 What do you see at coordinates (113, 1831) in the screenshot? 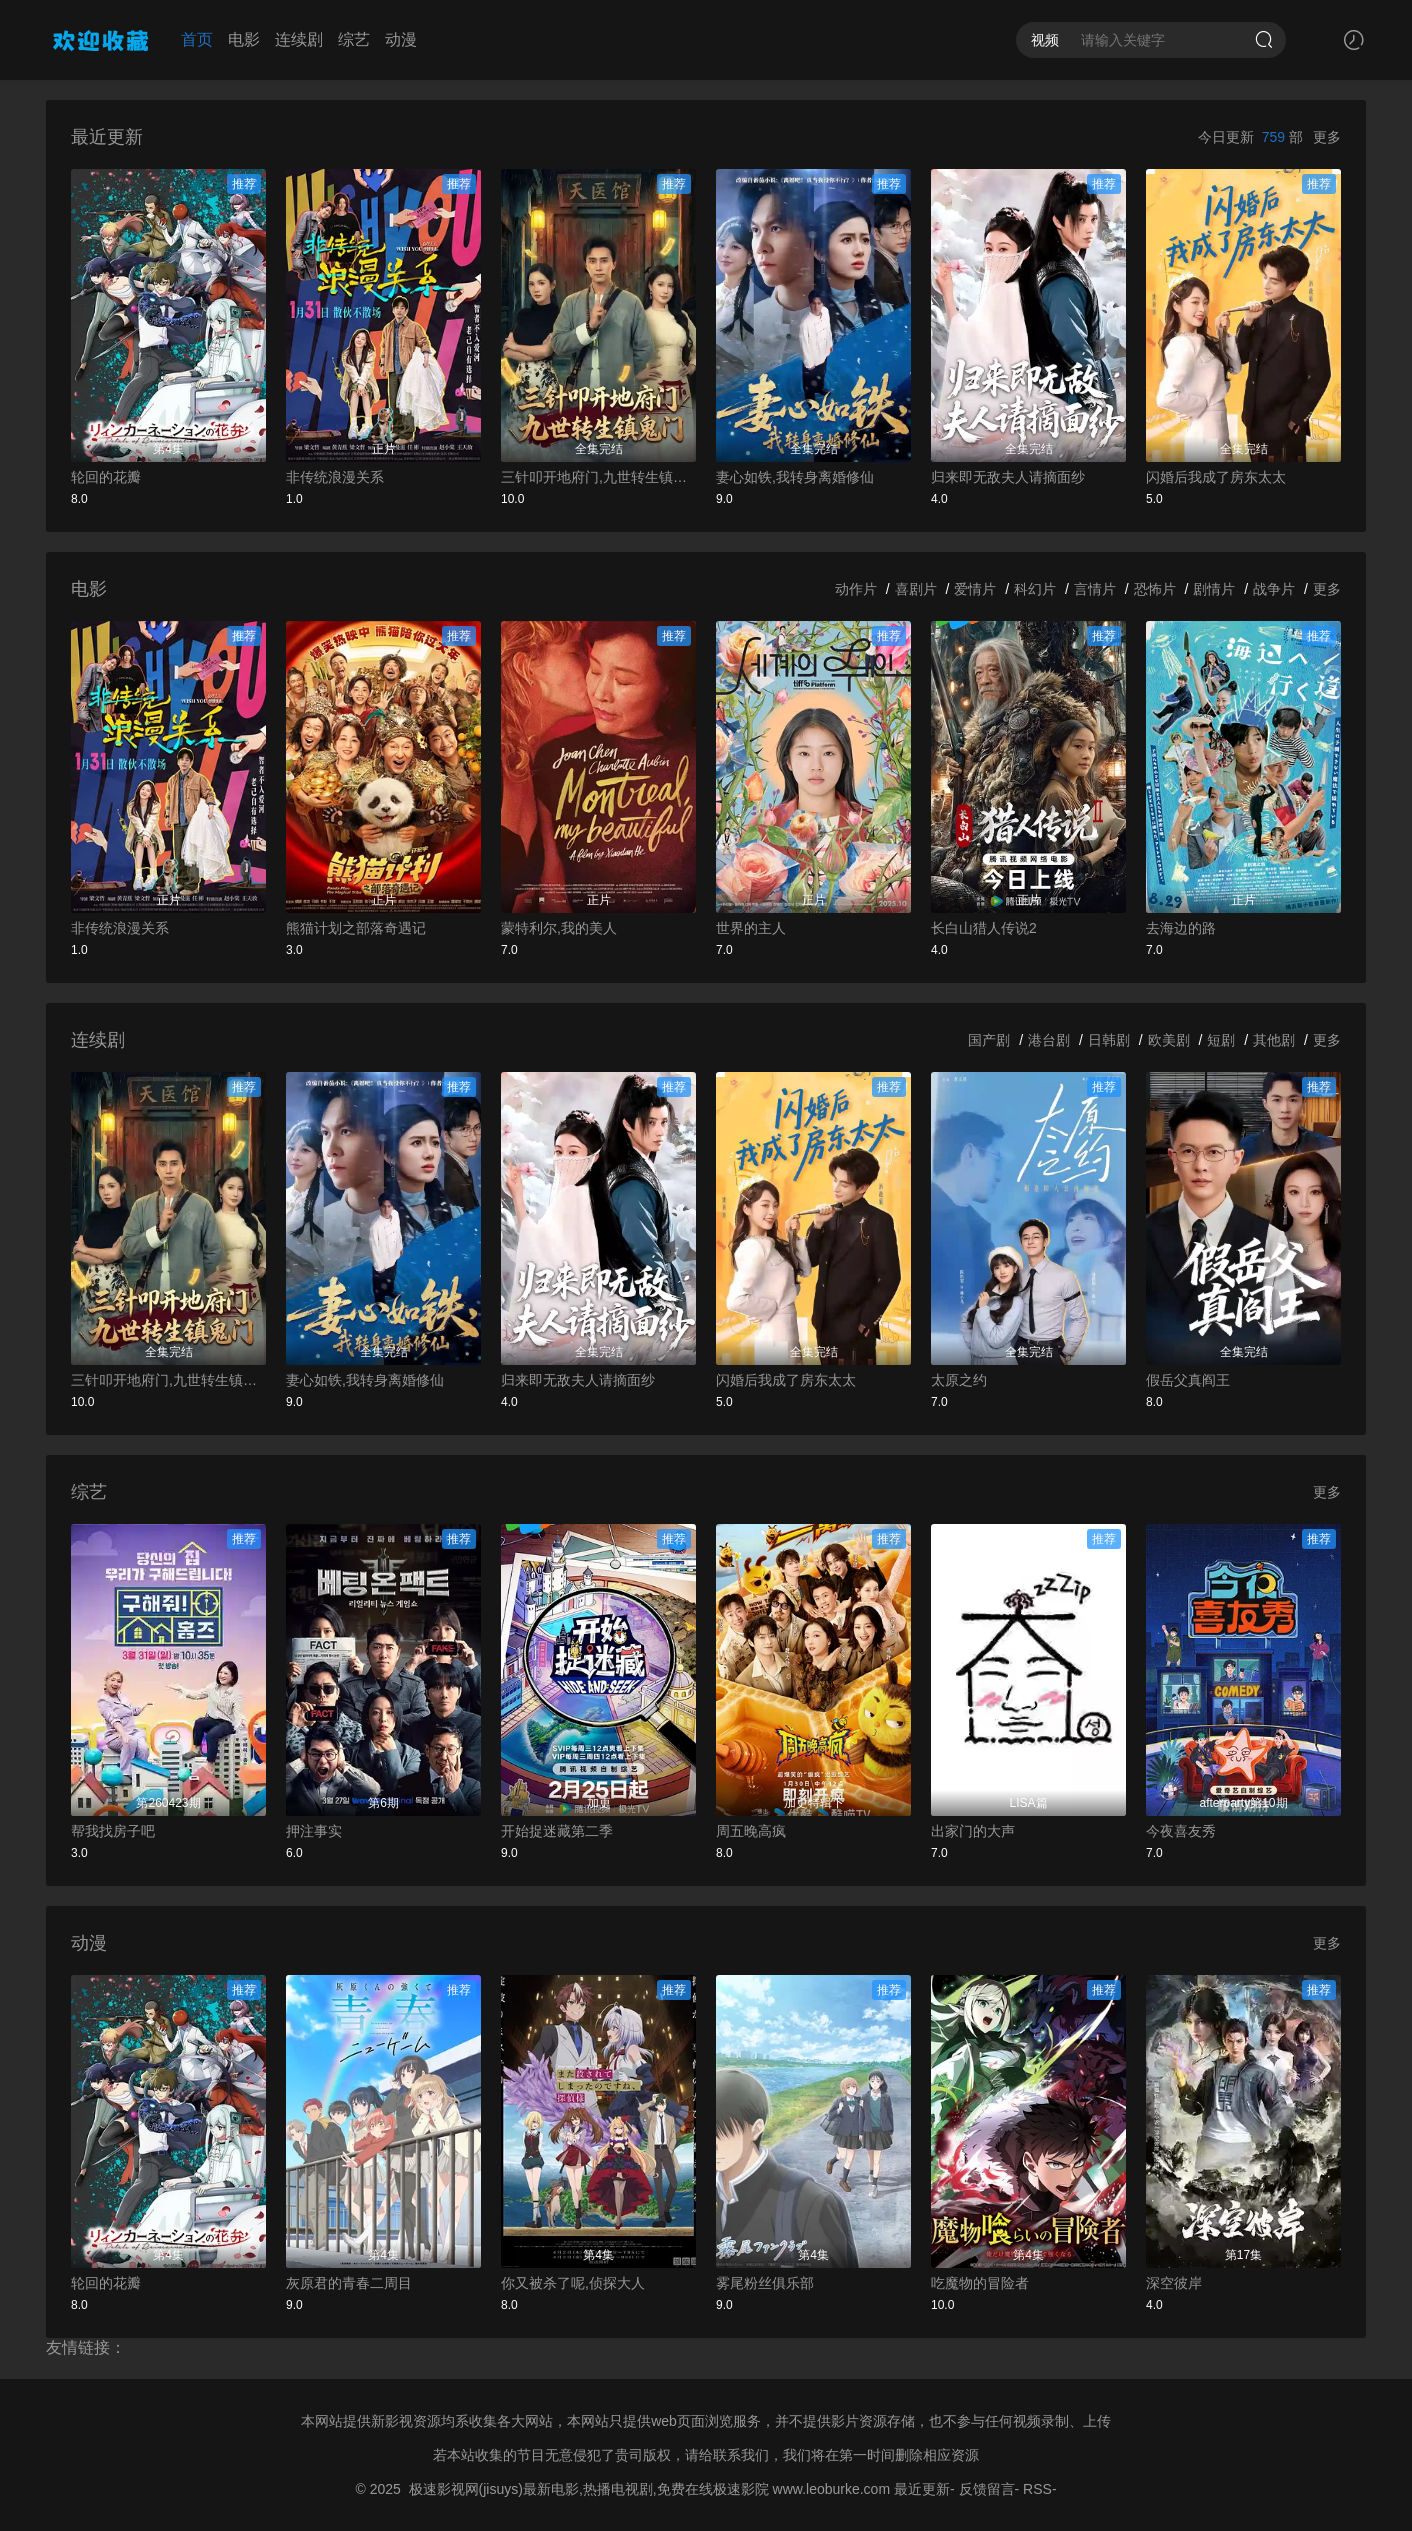
I see `帮我找房子吧` at bounding box center [113, 1831].